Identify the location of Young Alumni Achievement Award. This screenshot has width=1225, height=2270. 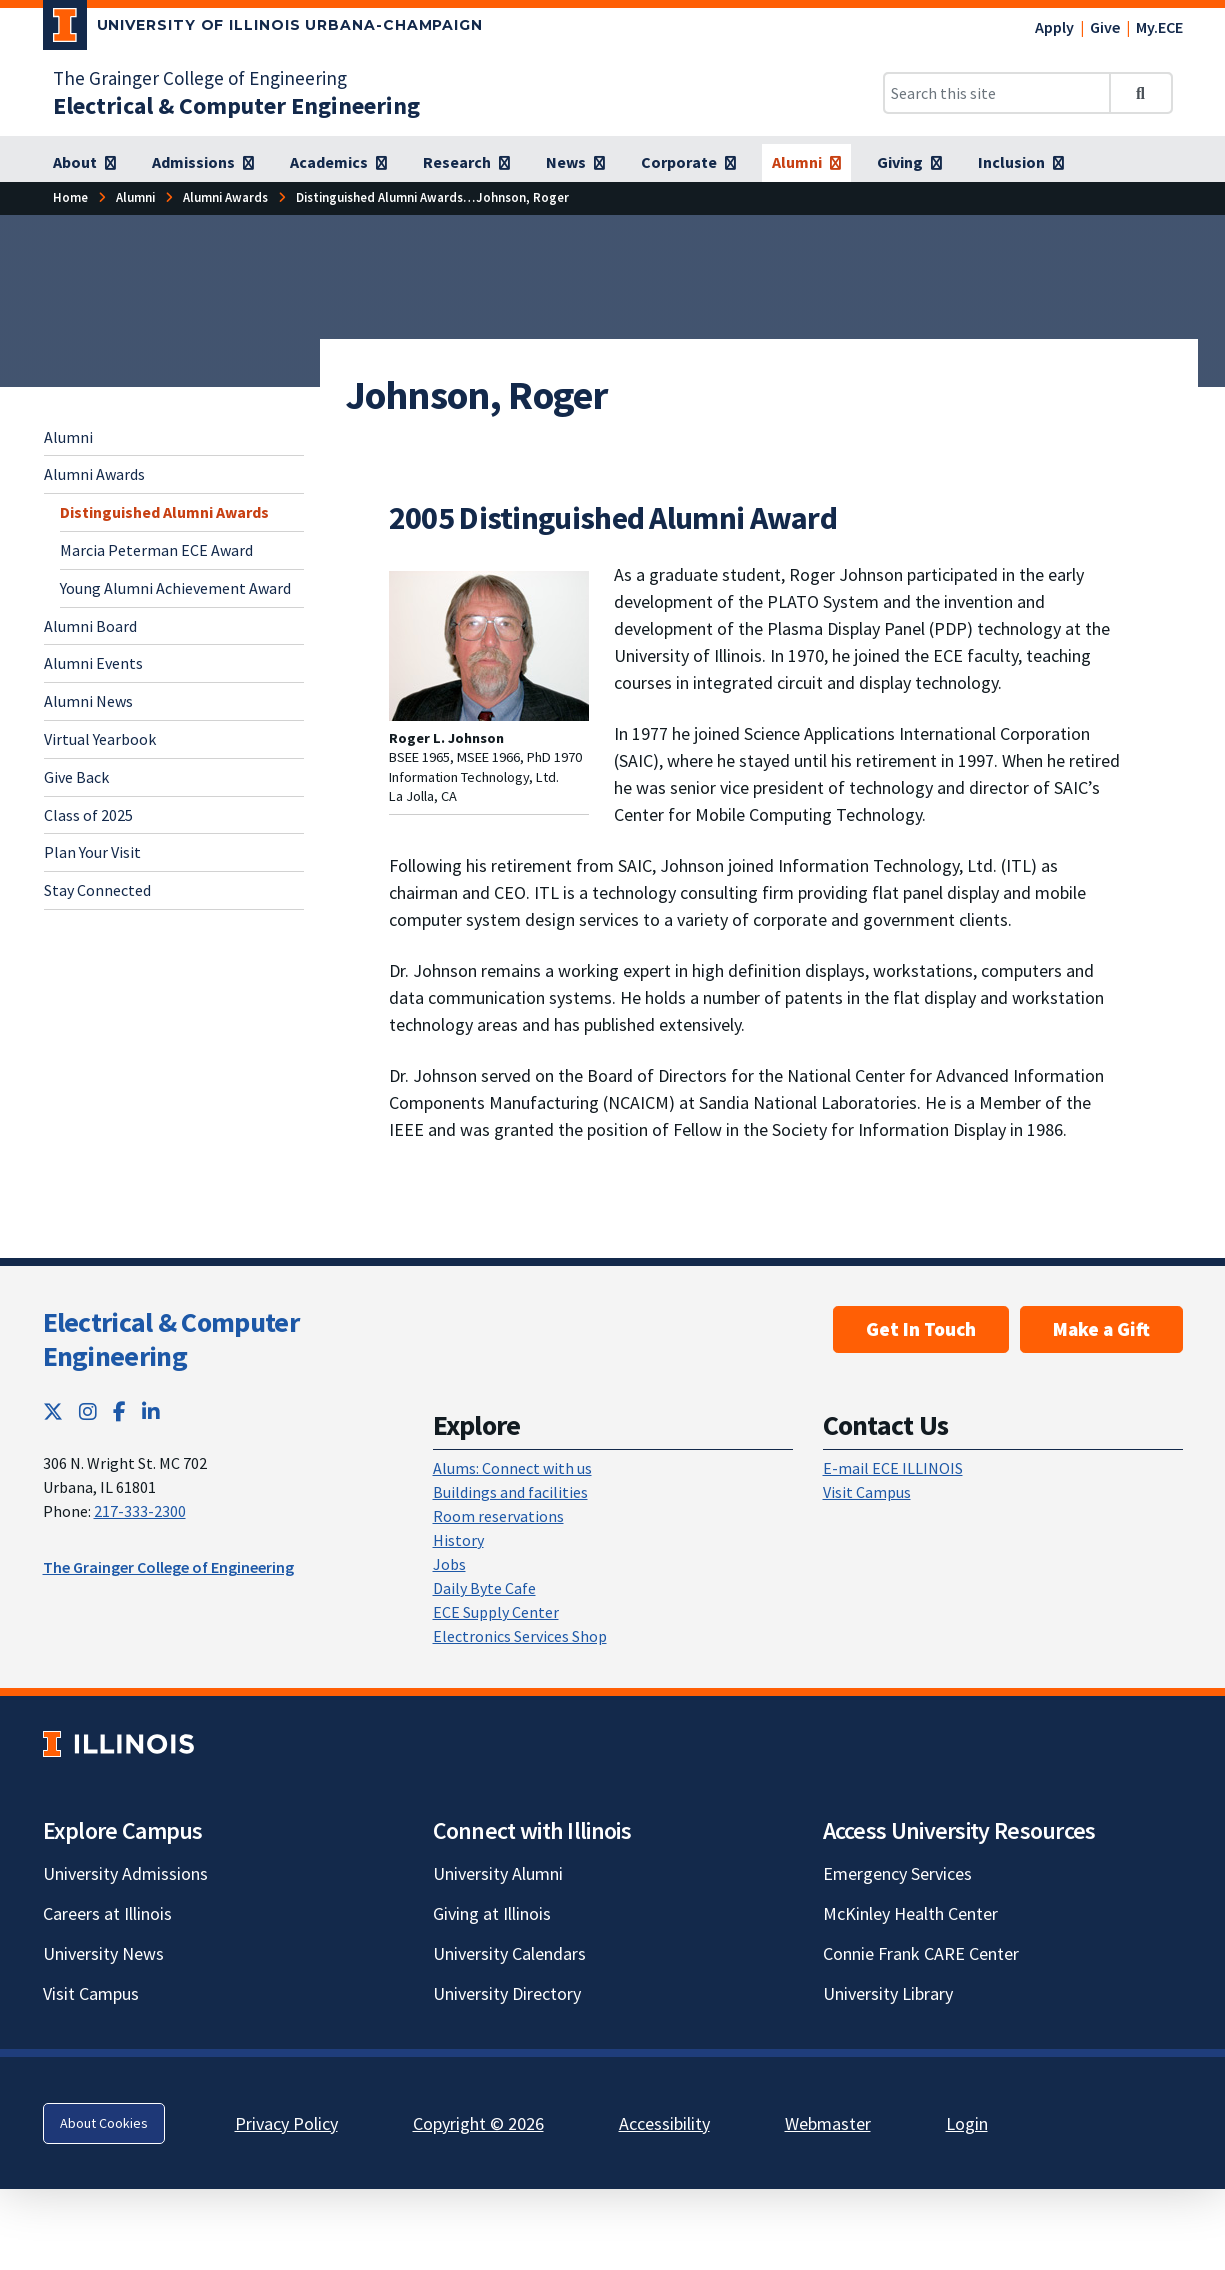
(175, 588).